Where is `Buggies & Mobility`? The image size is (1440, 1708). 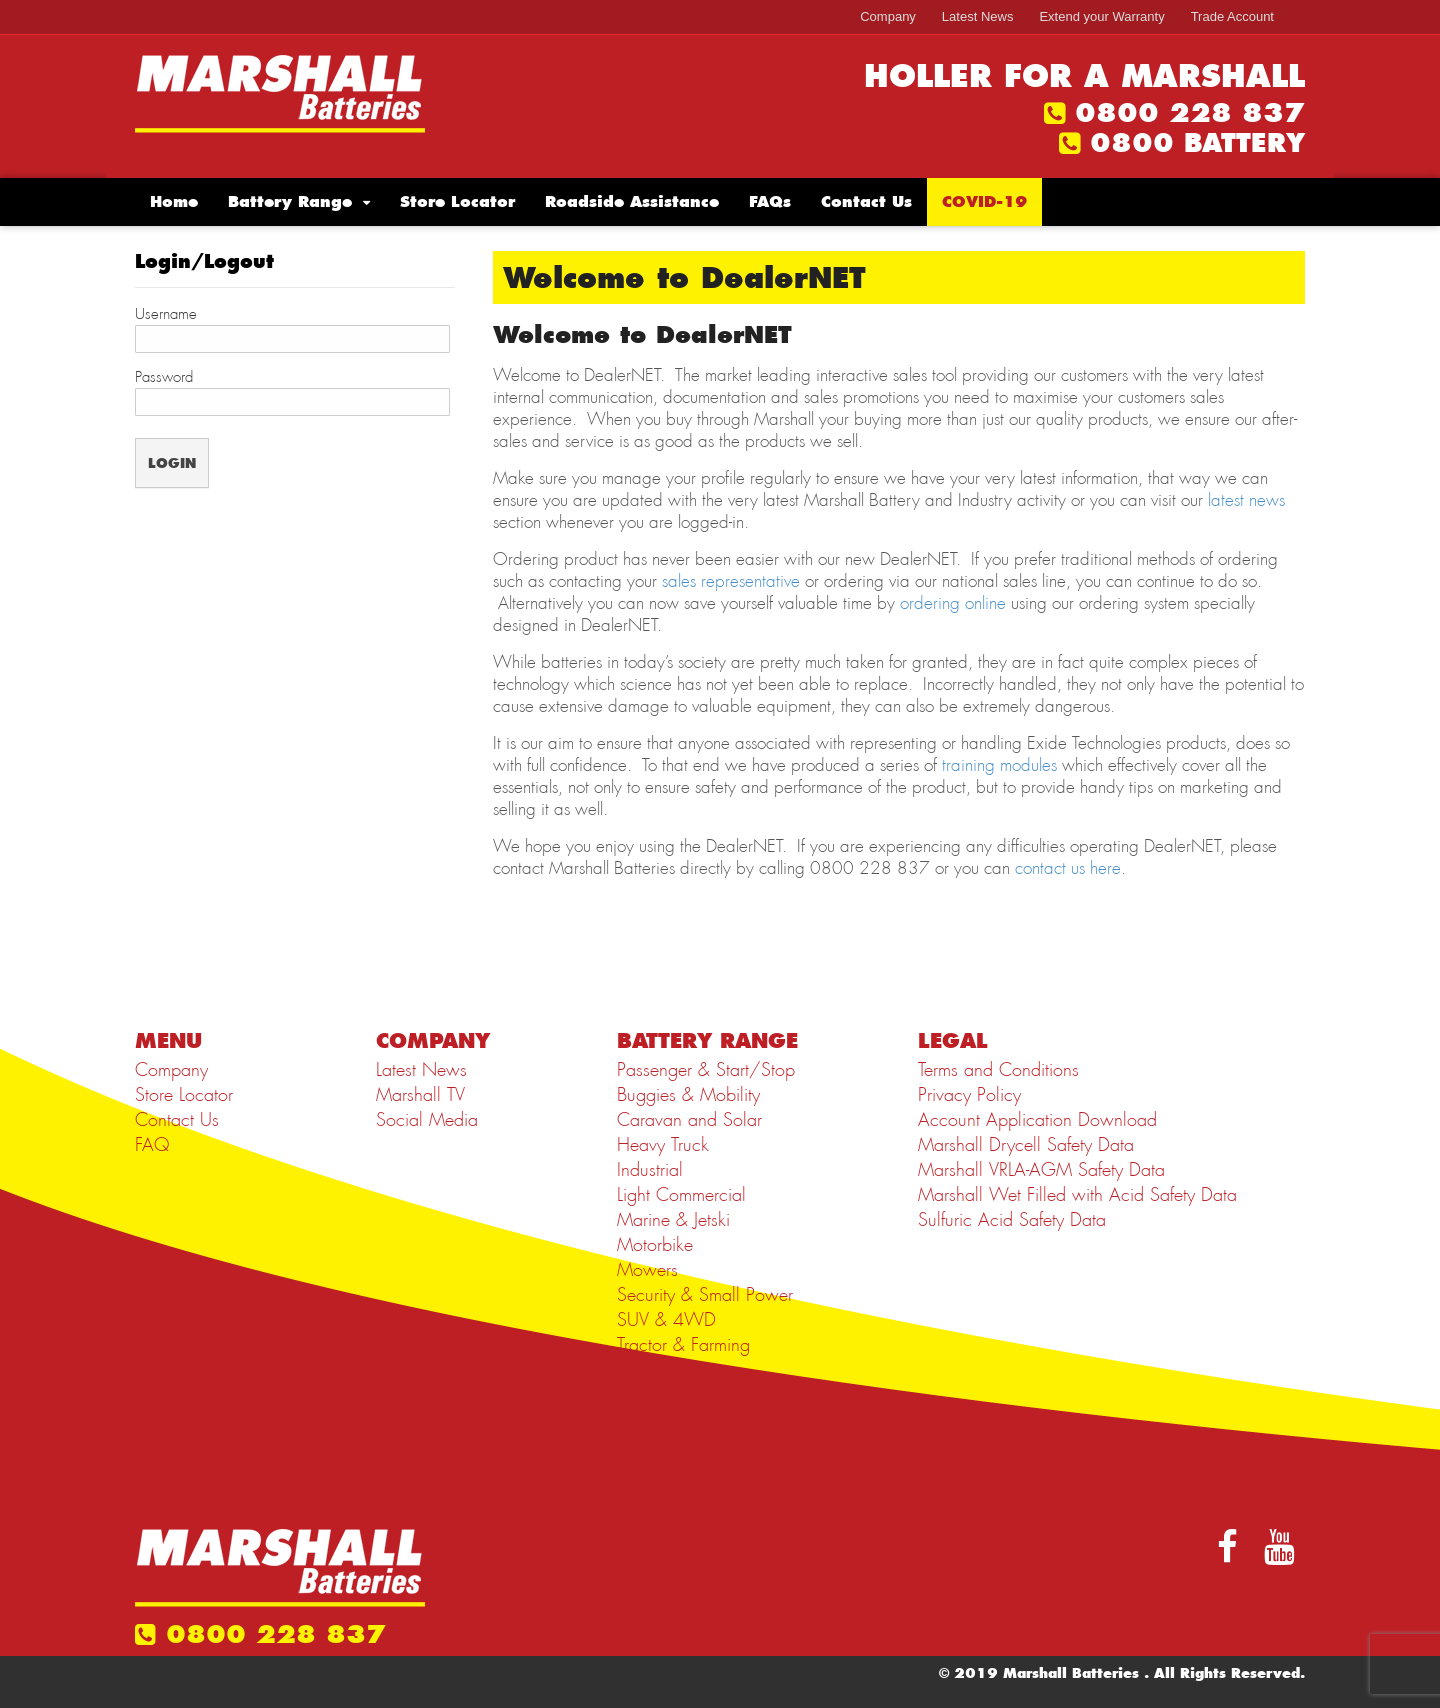 Buggies & Mobility is located at coordinates (688, 1095).